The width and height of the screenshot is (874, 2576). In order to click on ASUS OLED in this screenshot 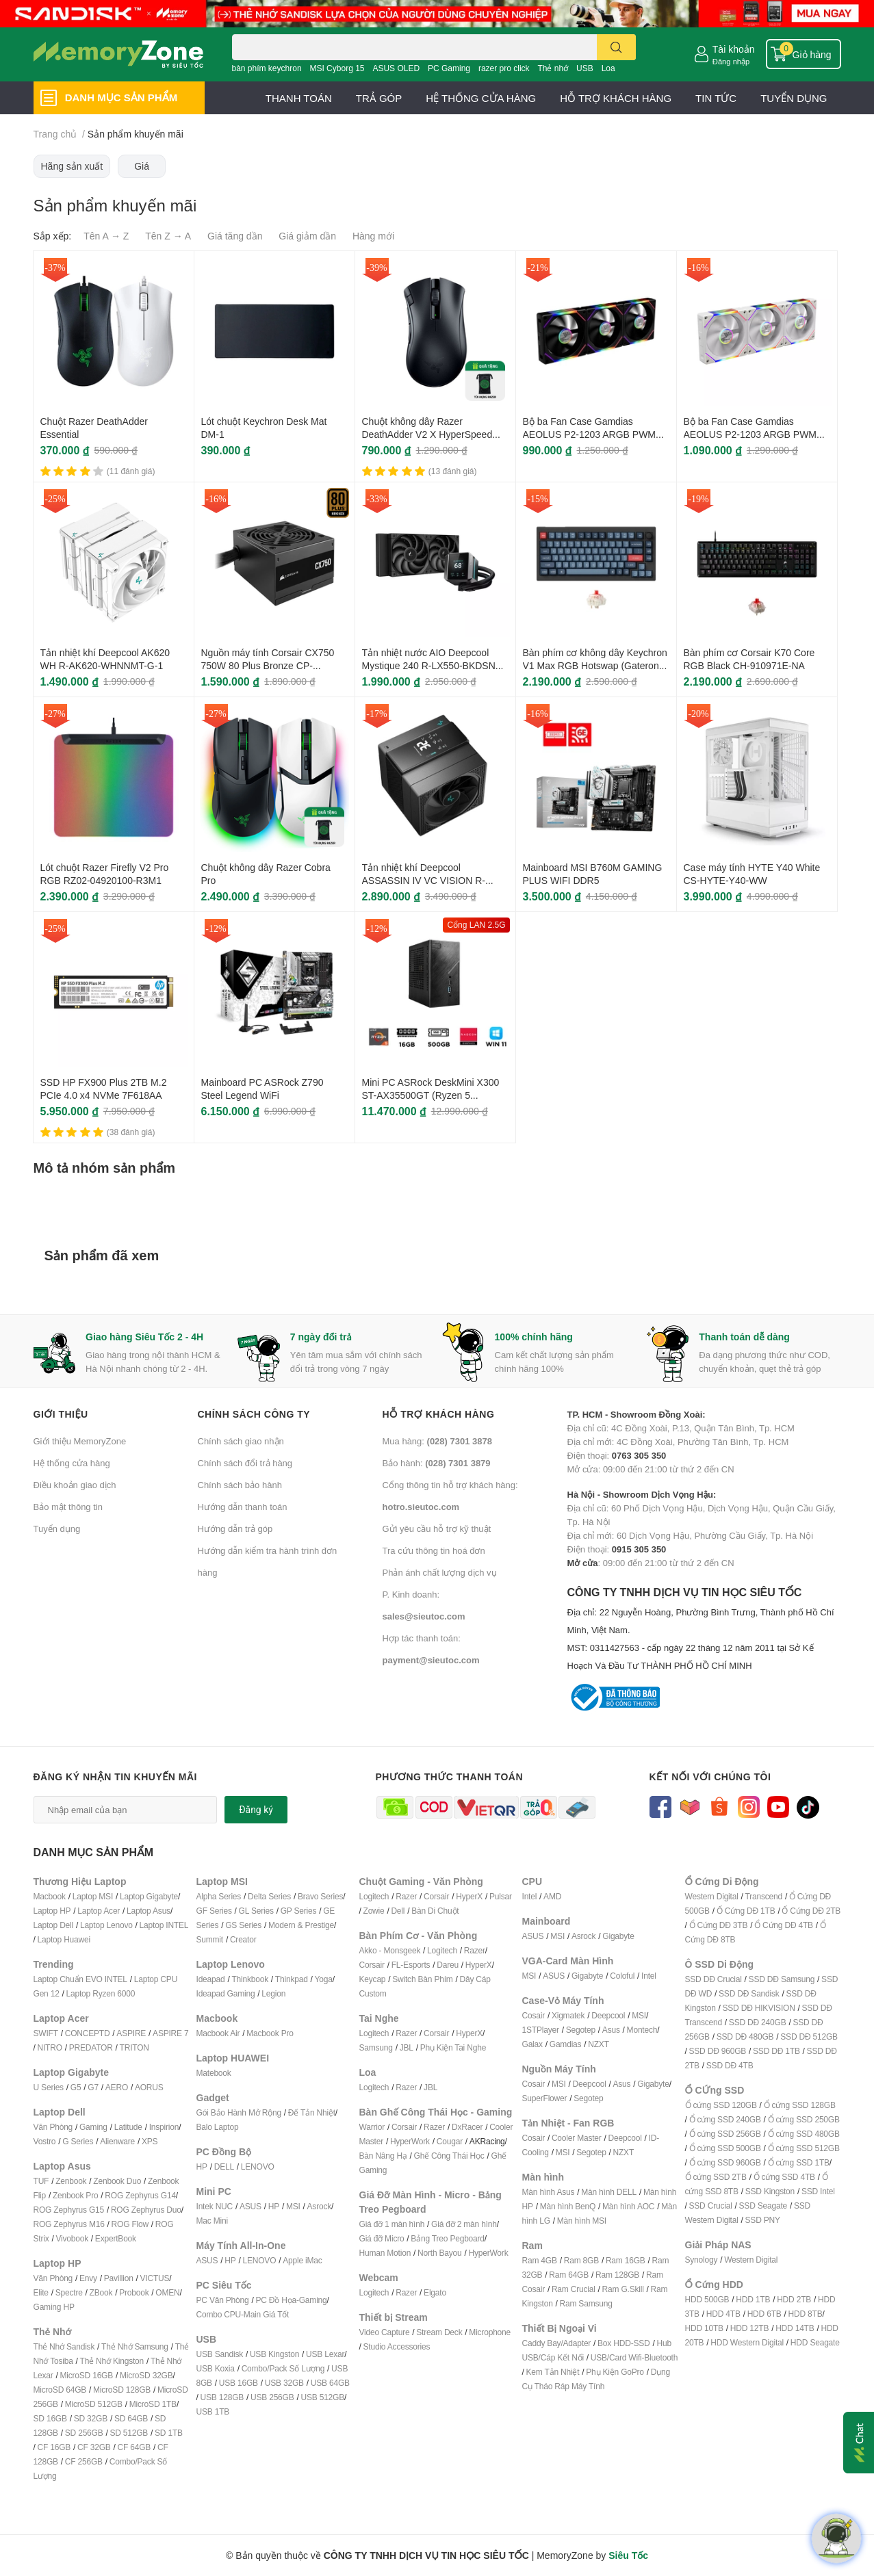, I will do `click(396, 68)`.